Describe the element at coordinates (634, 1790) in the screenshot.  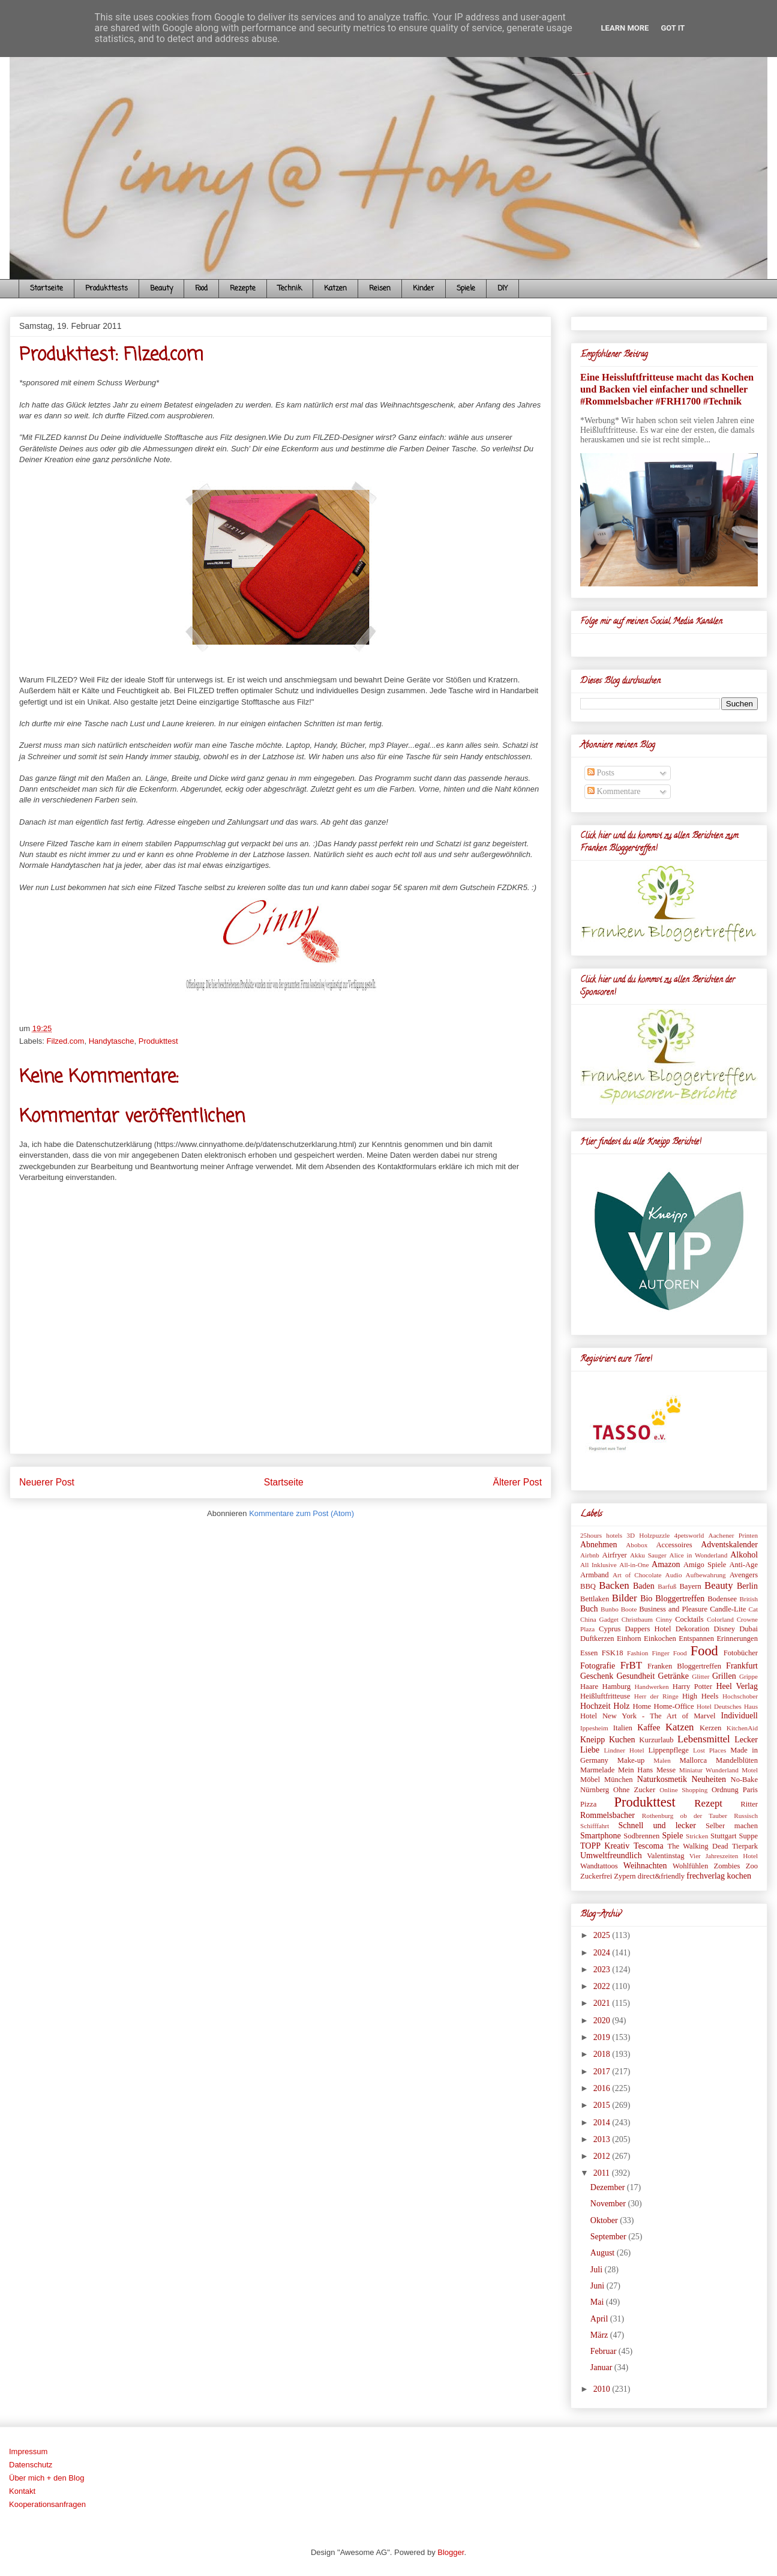
I see `Ohne Zucker` at that location.